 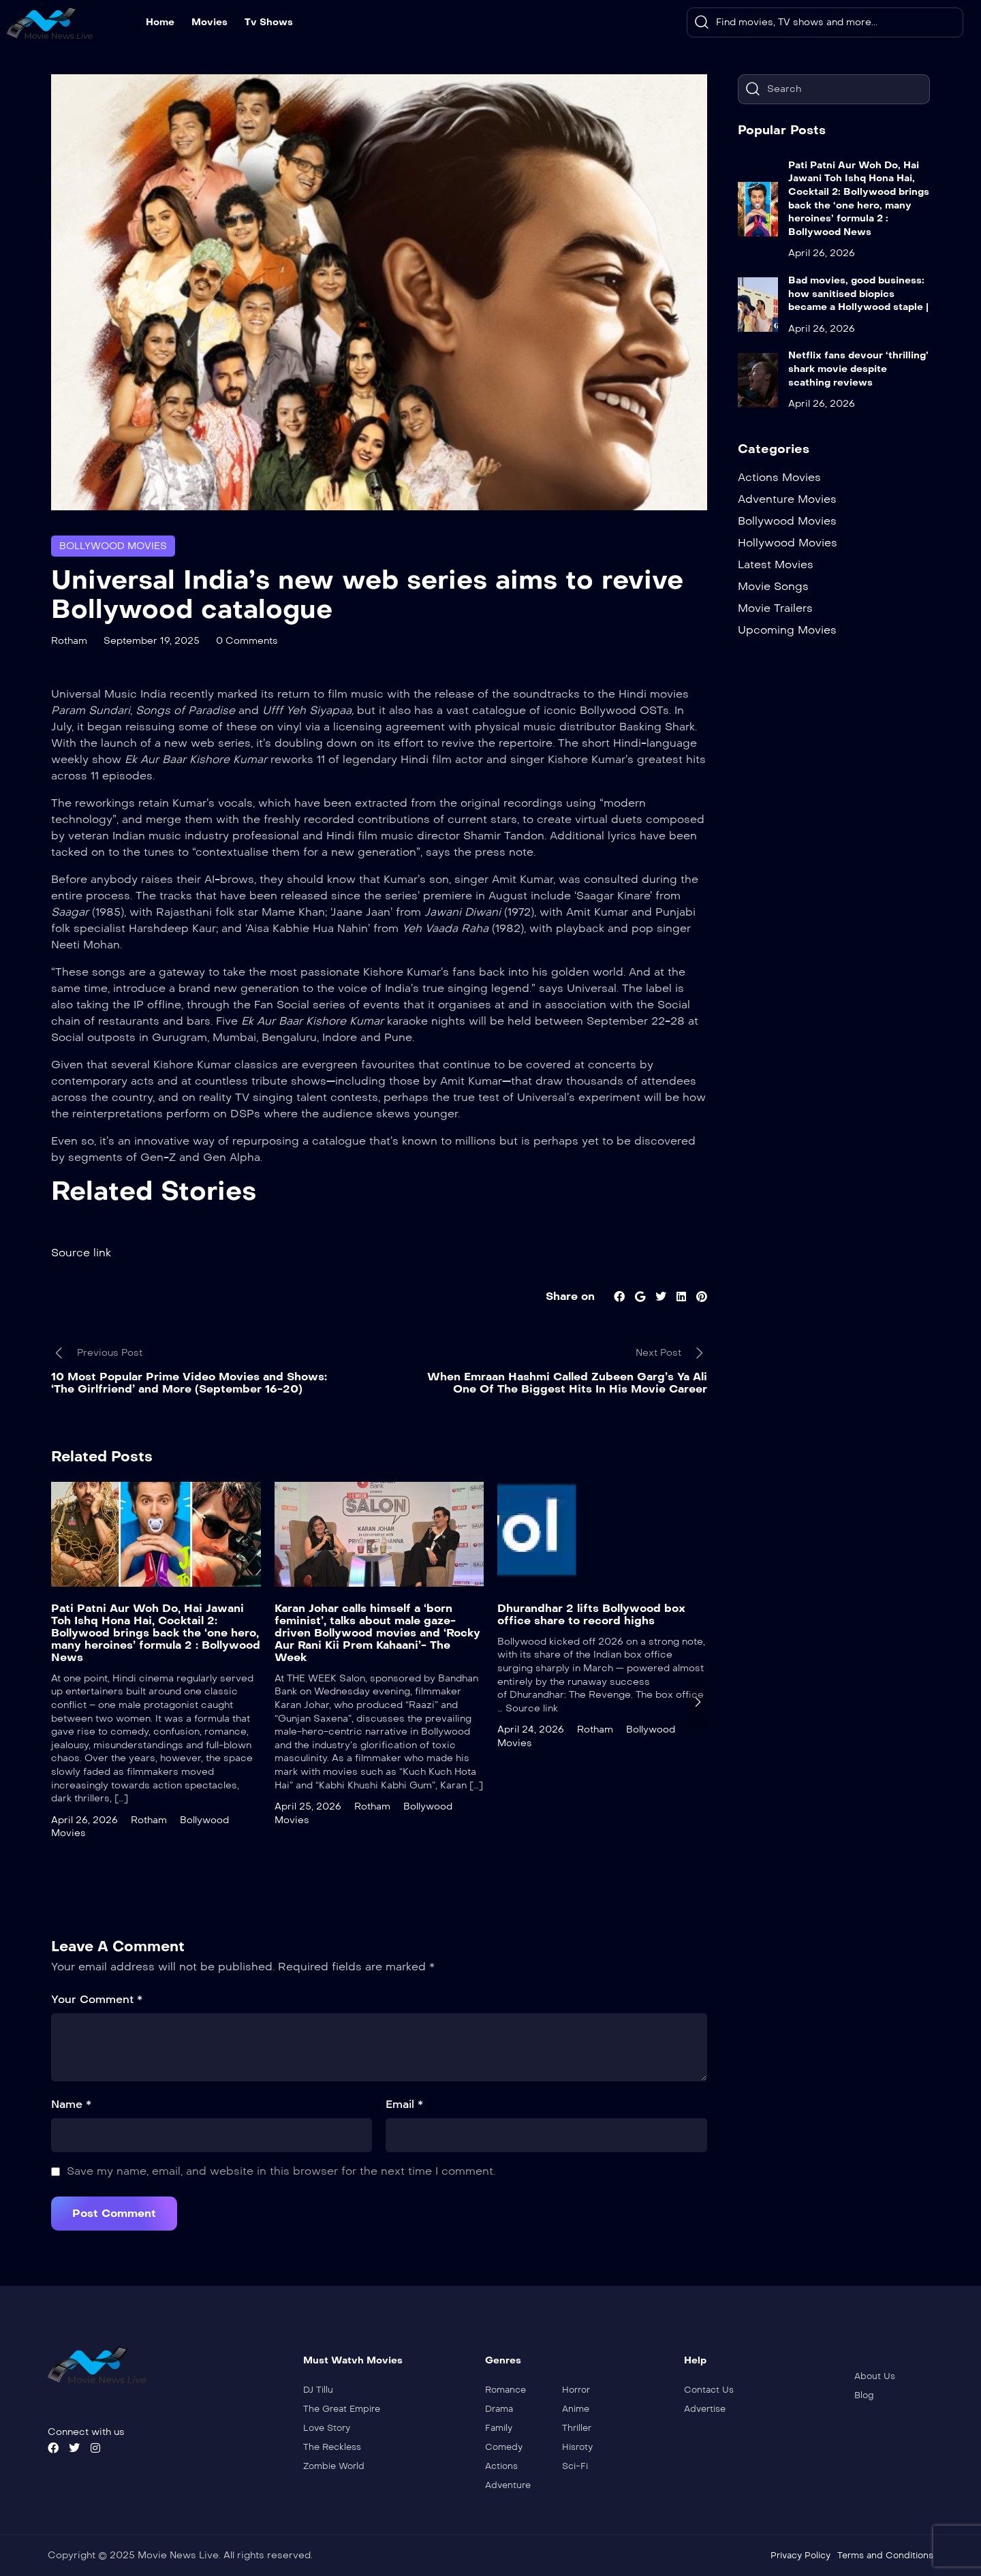 What do you see at coordinates (71, 2104) in the screenshot?
I see `Name *` at bounding box center [71, 2104].